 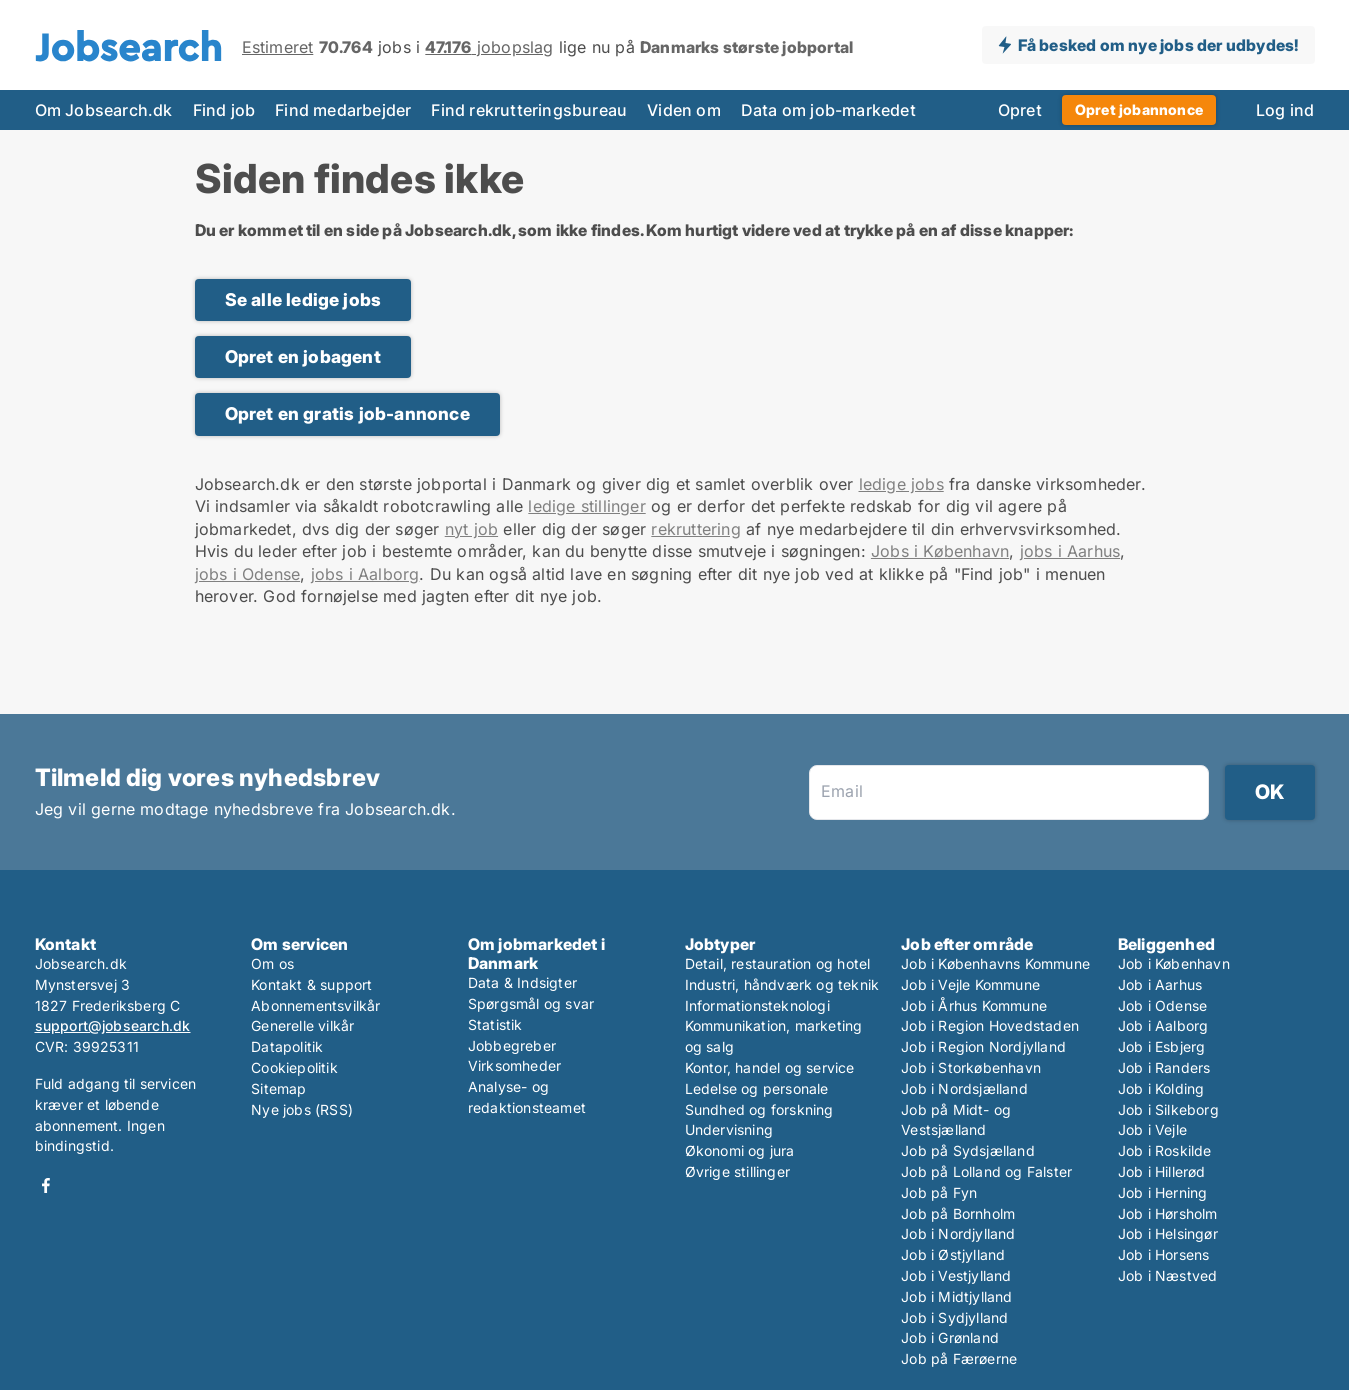 I want to click on Kontakt & support, so click(x=311, y=984).